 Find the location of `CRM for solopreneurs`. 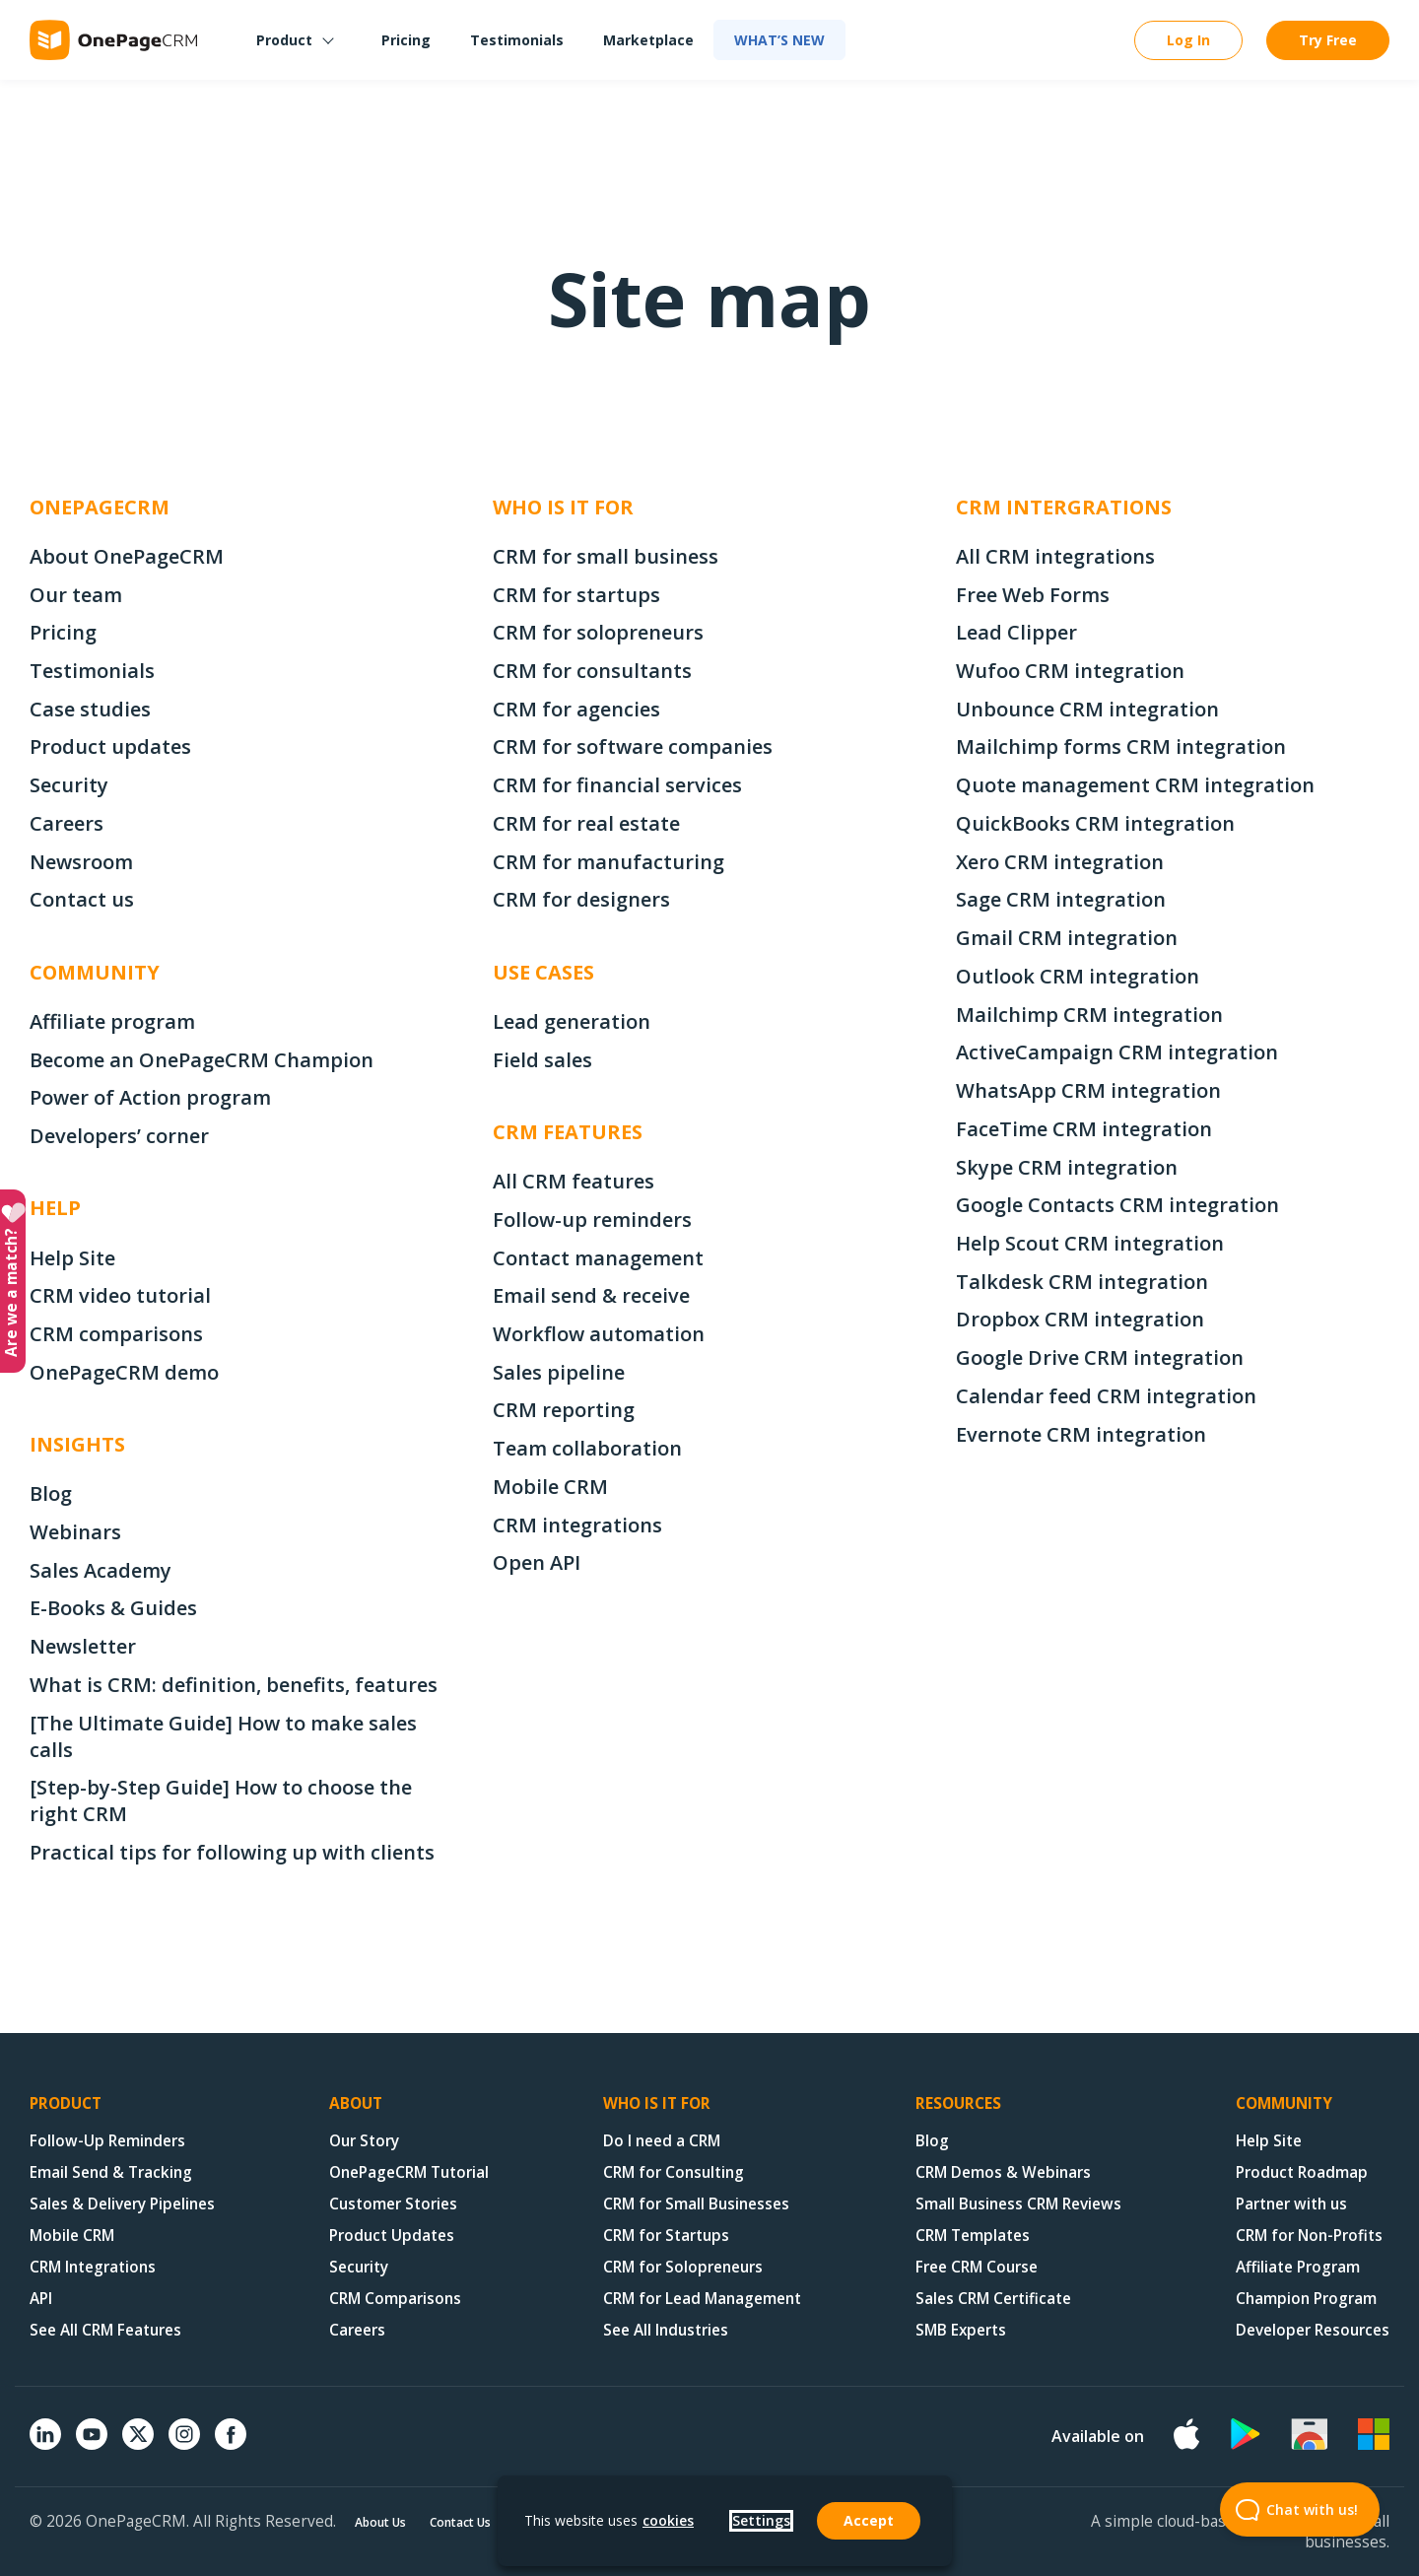

CRM for solopreneurs is located at coordinates (598, 632).